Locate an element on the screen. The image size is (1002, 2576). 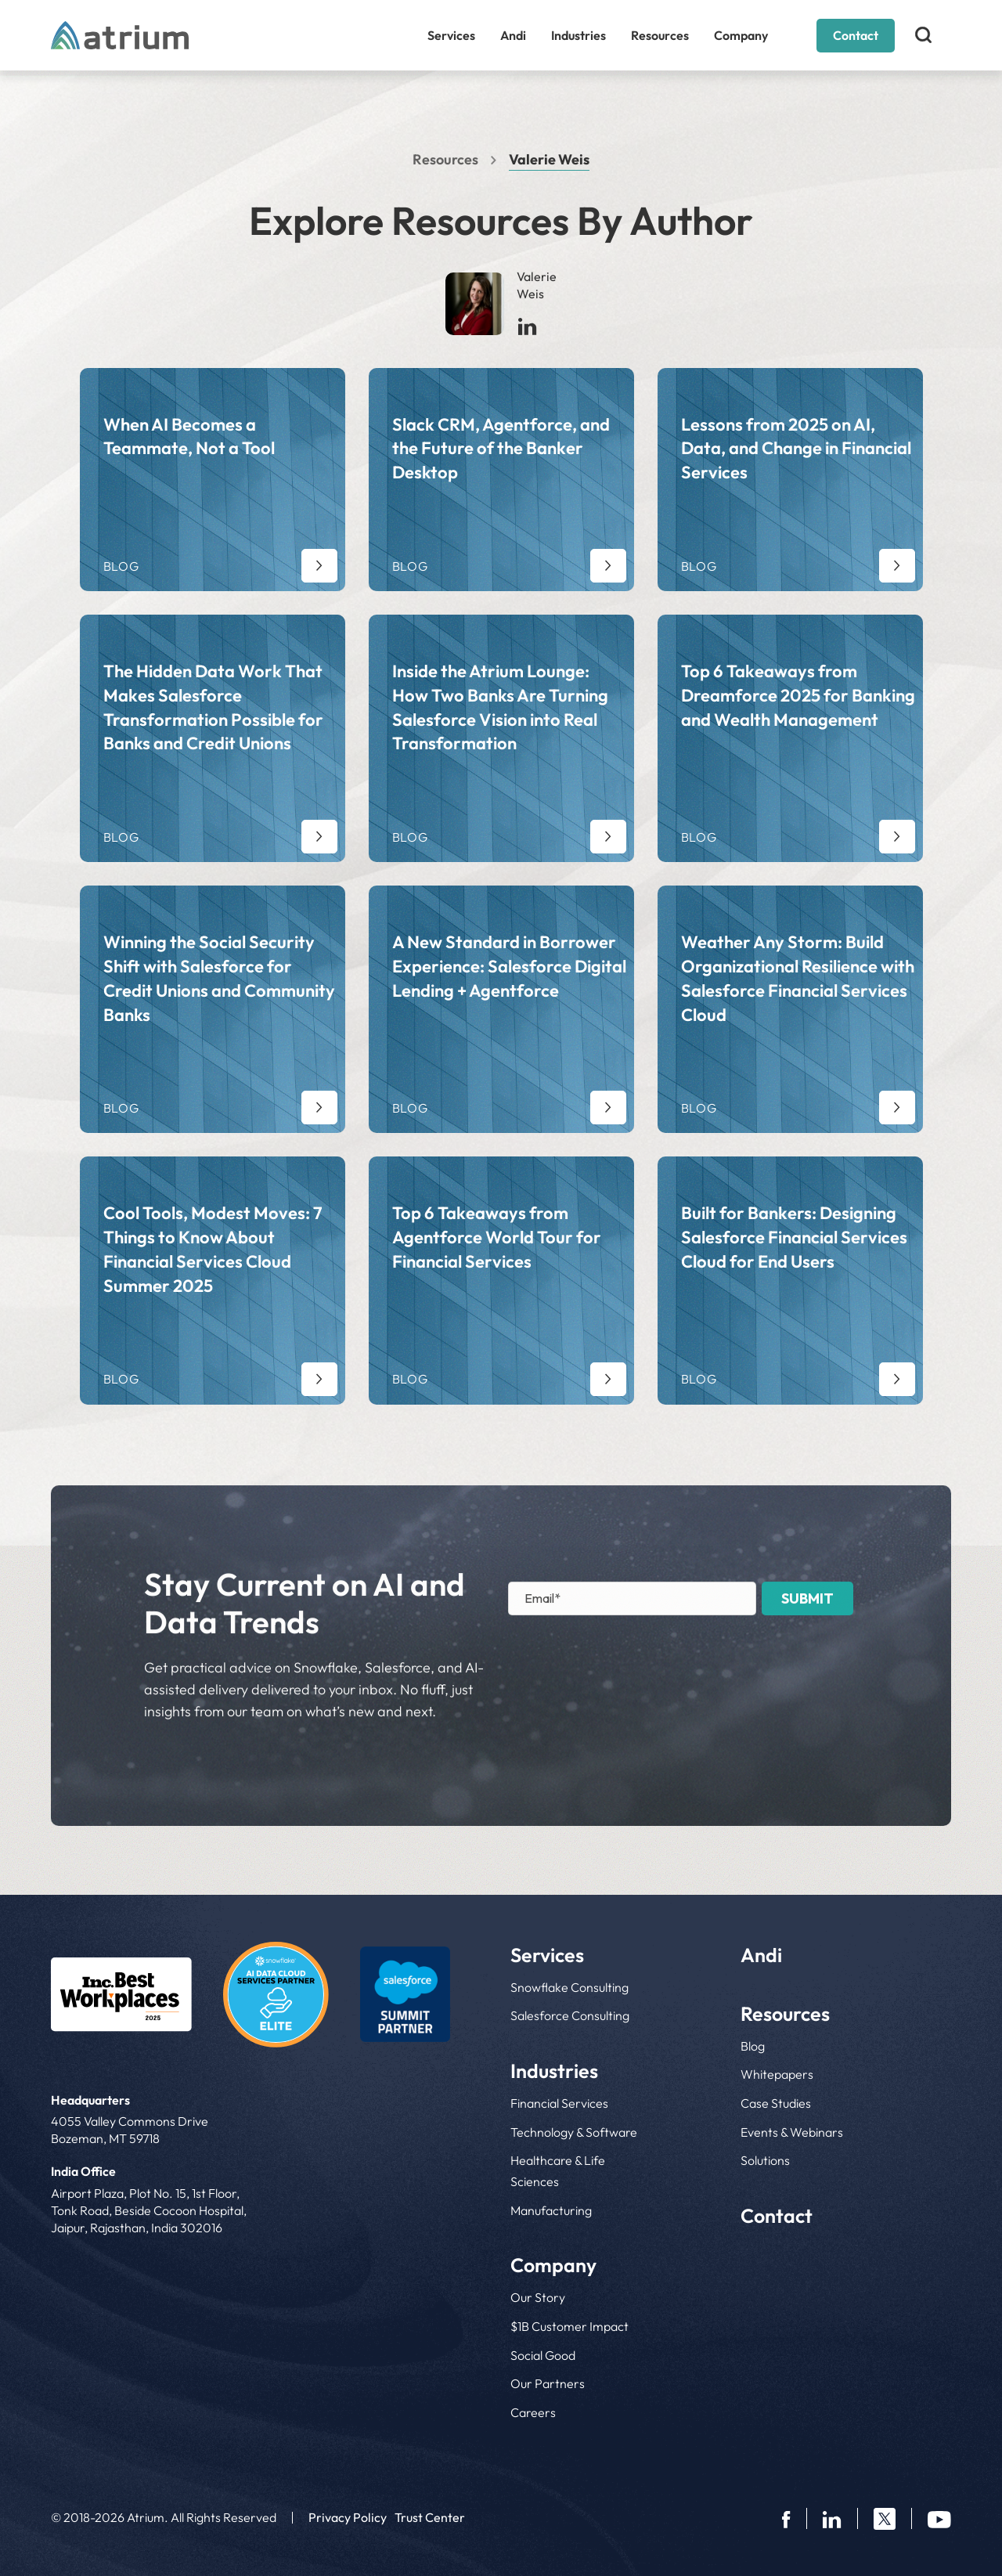
Industries is located at coordinates (578, 35).